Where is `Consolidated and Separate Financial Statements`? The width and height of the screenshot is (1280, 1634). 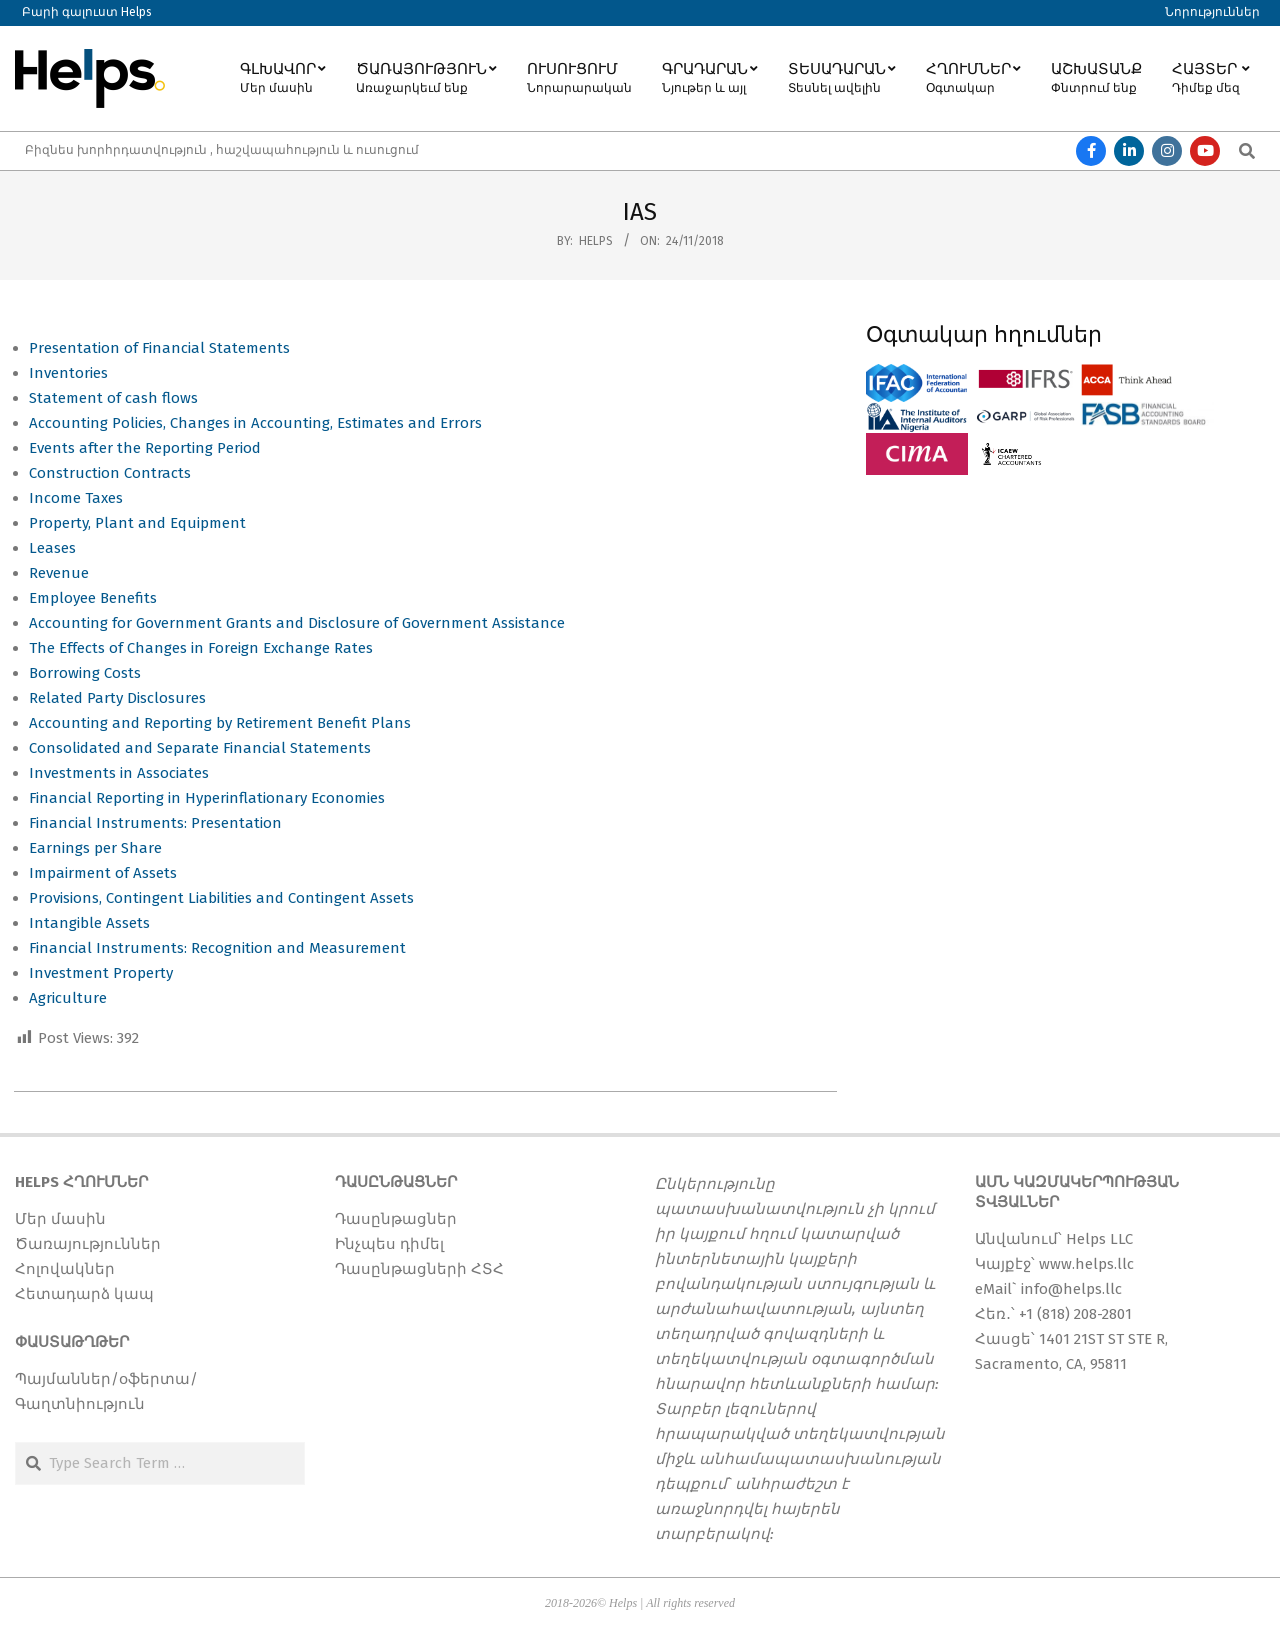
Consolidated and Separate Financial Statements is located at coordinates (200, 748).